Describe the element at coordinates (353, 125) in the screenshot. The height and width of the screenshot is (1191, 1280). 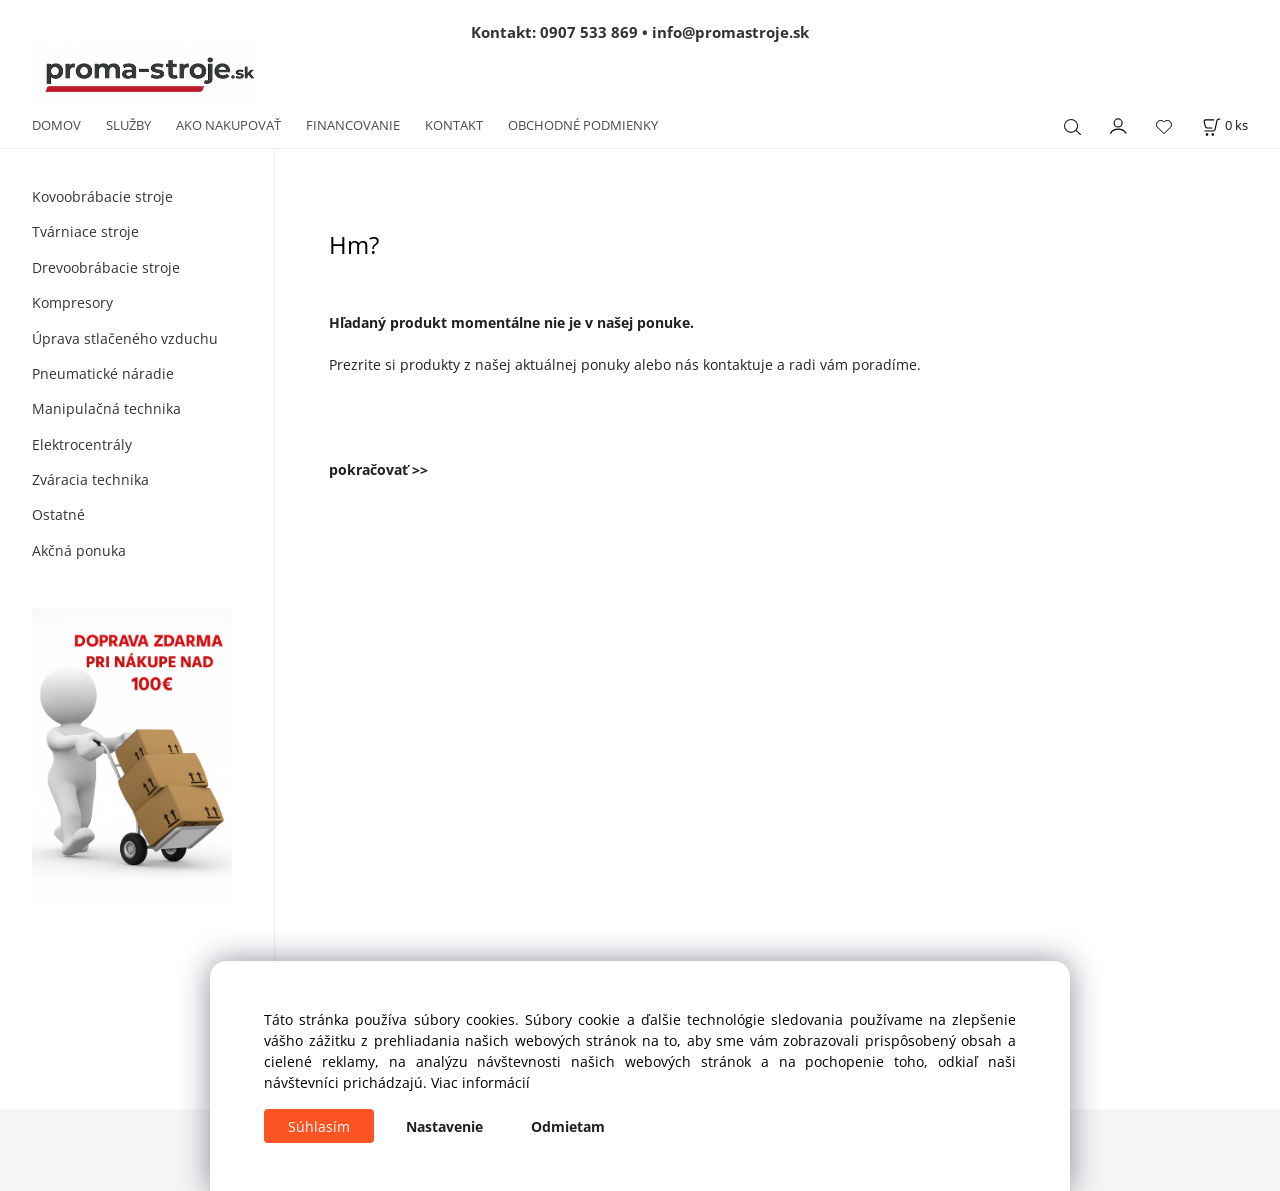
I see `FINANCOVANIE` at that location.